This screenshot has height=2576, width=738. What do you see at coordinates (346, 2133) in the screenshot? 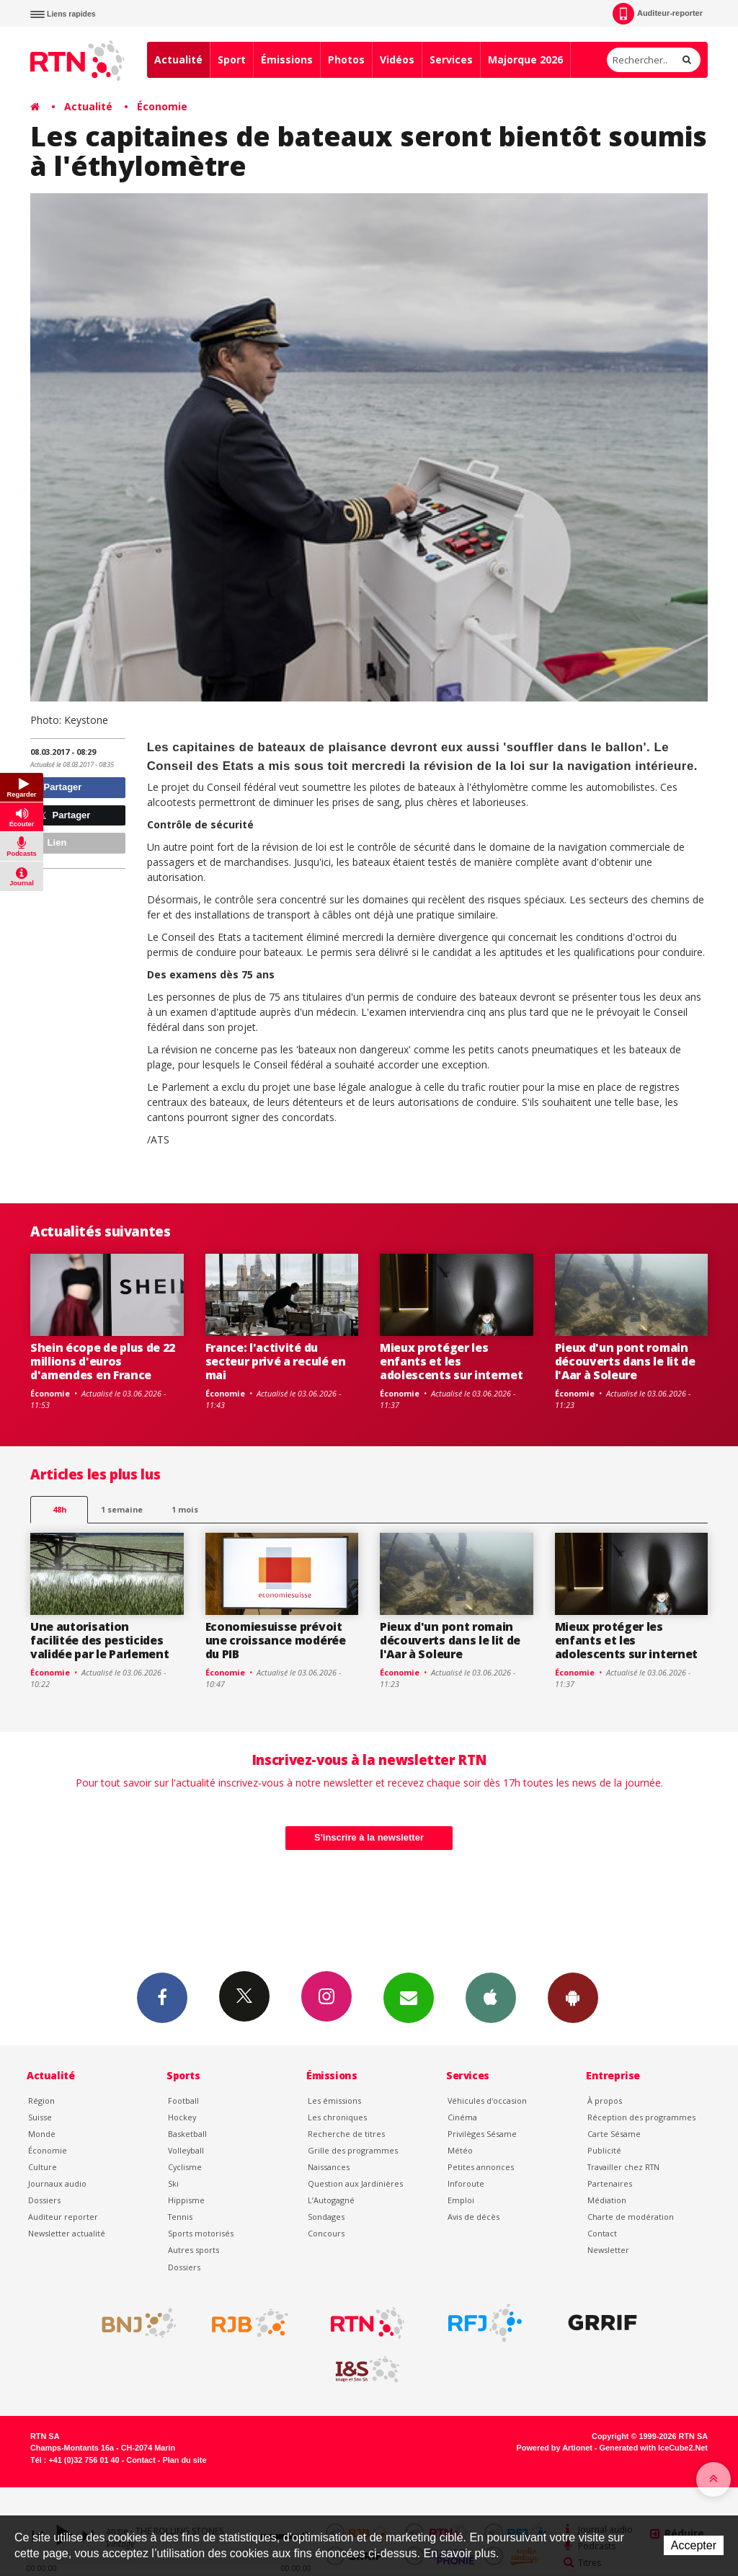
I see `Recherche de titres` at bounding box center [346, 2133].